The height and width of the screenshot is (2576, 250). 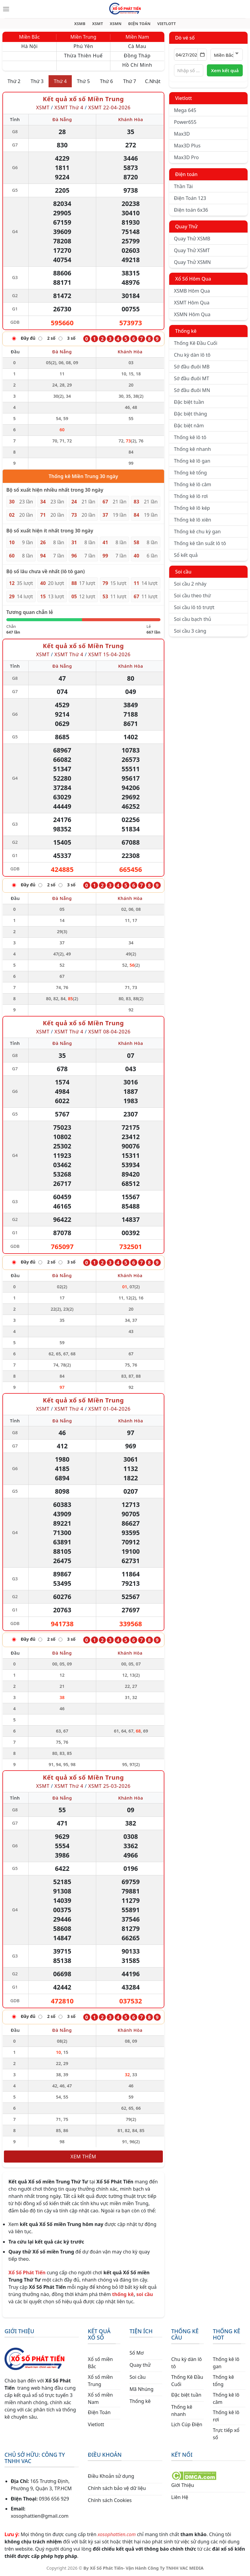 What do you see at coordinates (200, 543) in the screenshot?
I see `Thống kê tần suất lô tô` at bounding box center [200, 543].